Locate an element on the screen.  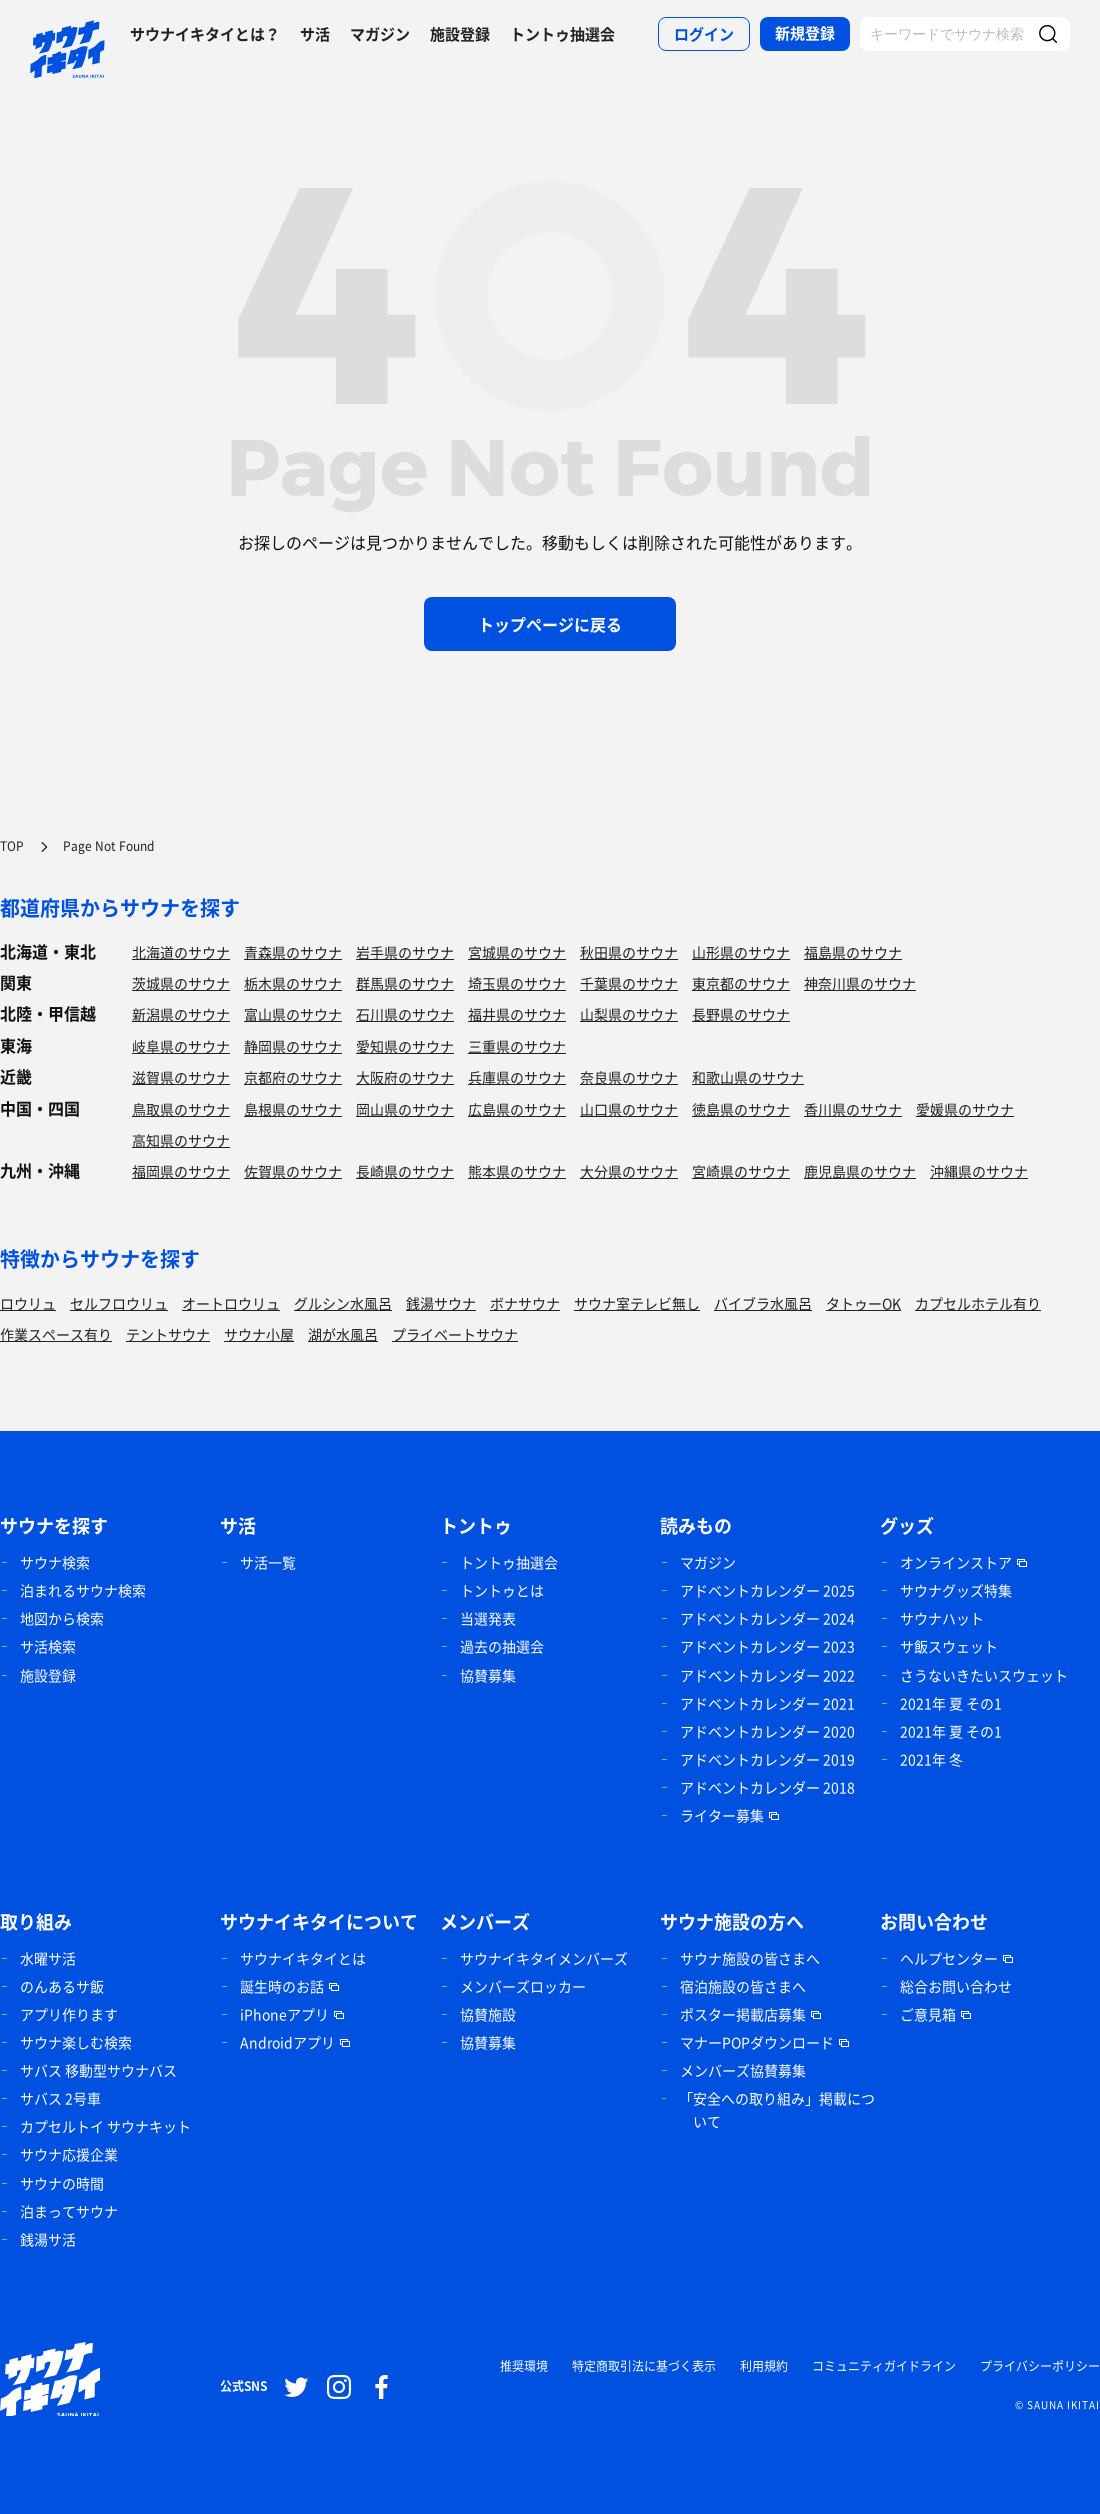
アドベントカレンダー 2019 is located at coordinates (767, 1759).